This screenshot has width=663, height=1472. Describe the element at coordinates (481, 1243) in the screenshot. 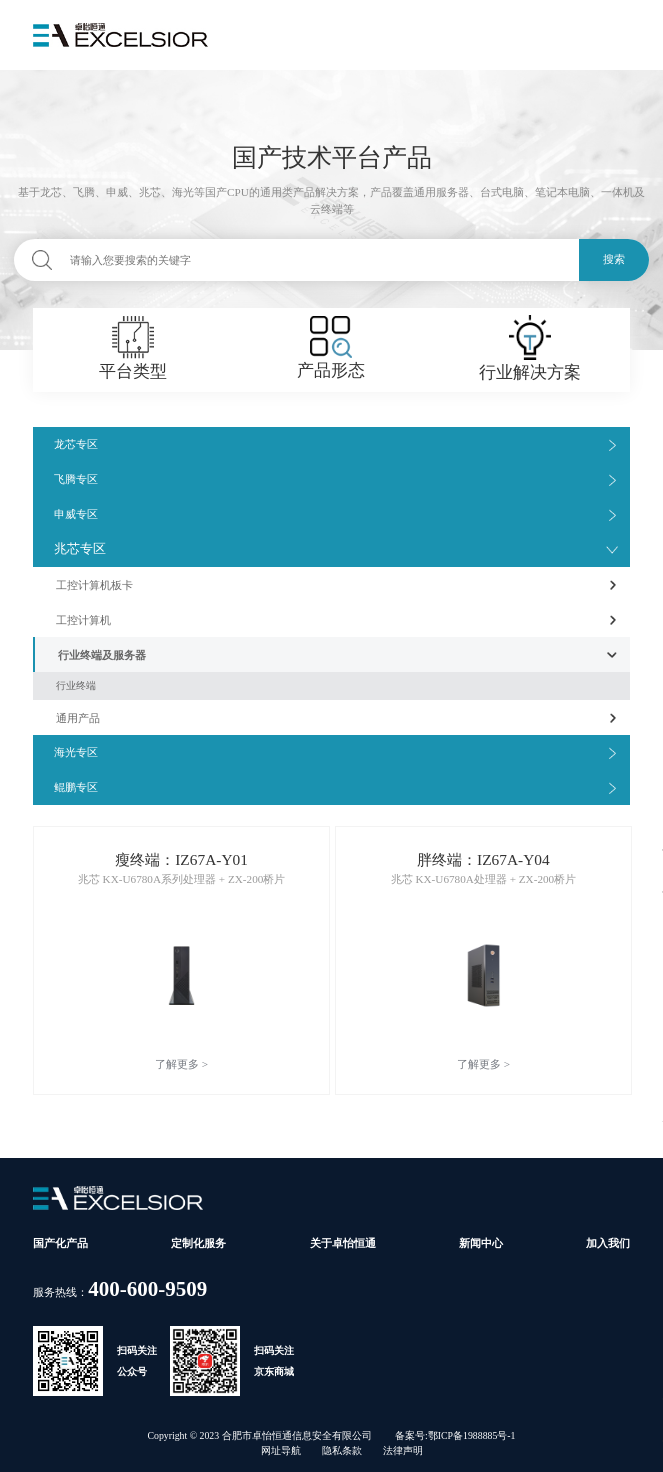

I see `新闻中心` at that location.